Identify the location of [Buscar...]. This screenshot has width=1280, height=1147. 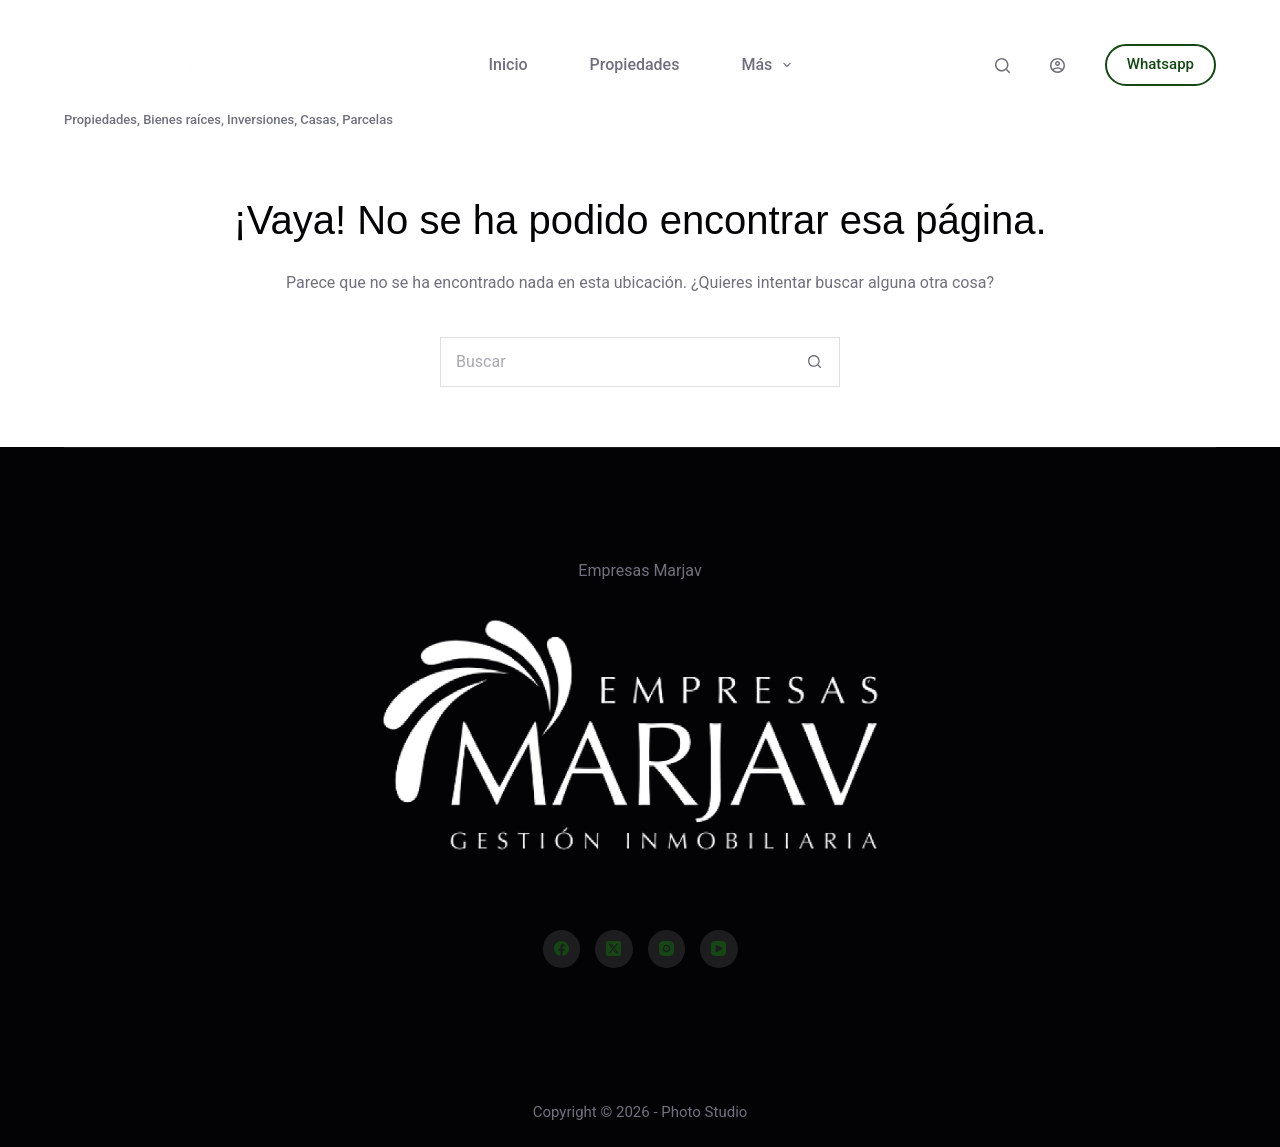
(615, 362).